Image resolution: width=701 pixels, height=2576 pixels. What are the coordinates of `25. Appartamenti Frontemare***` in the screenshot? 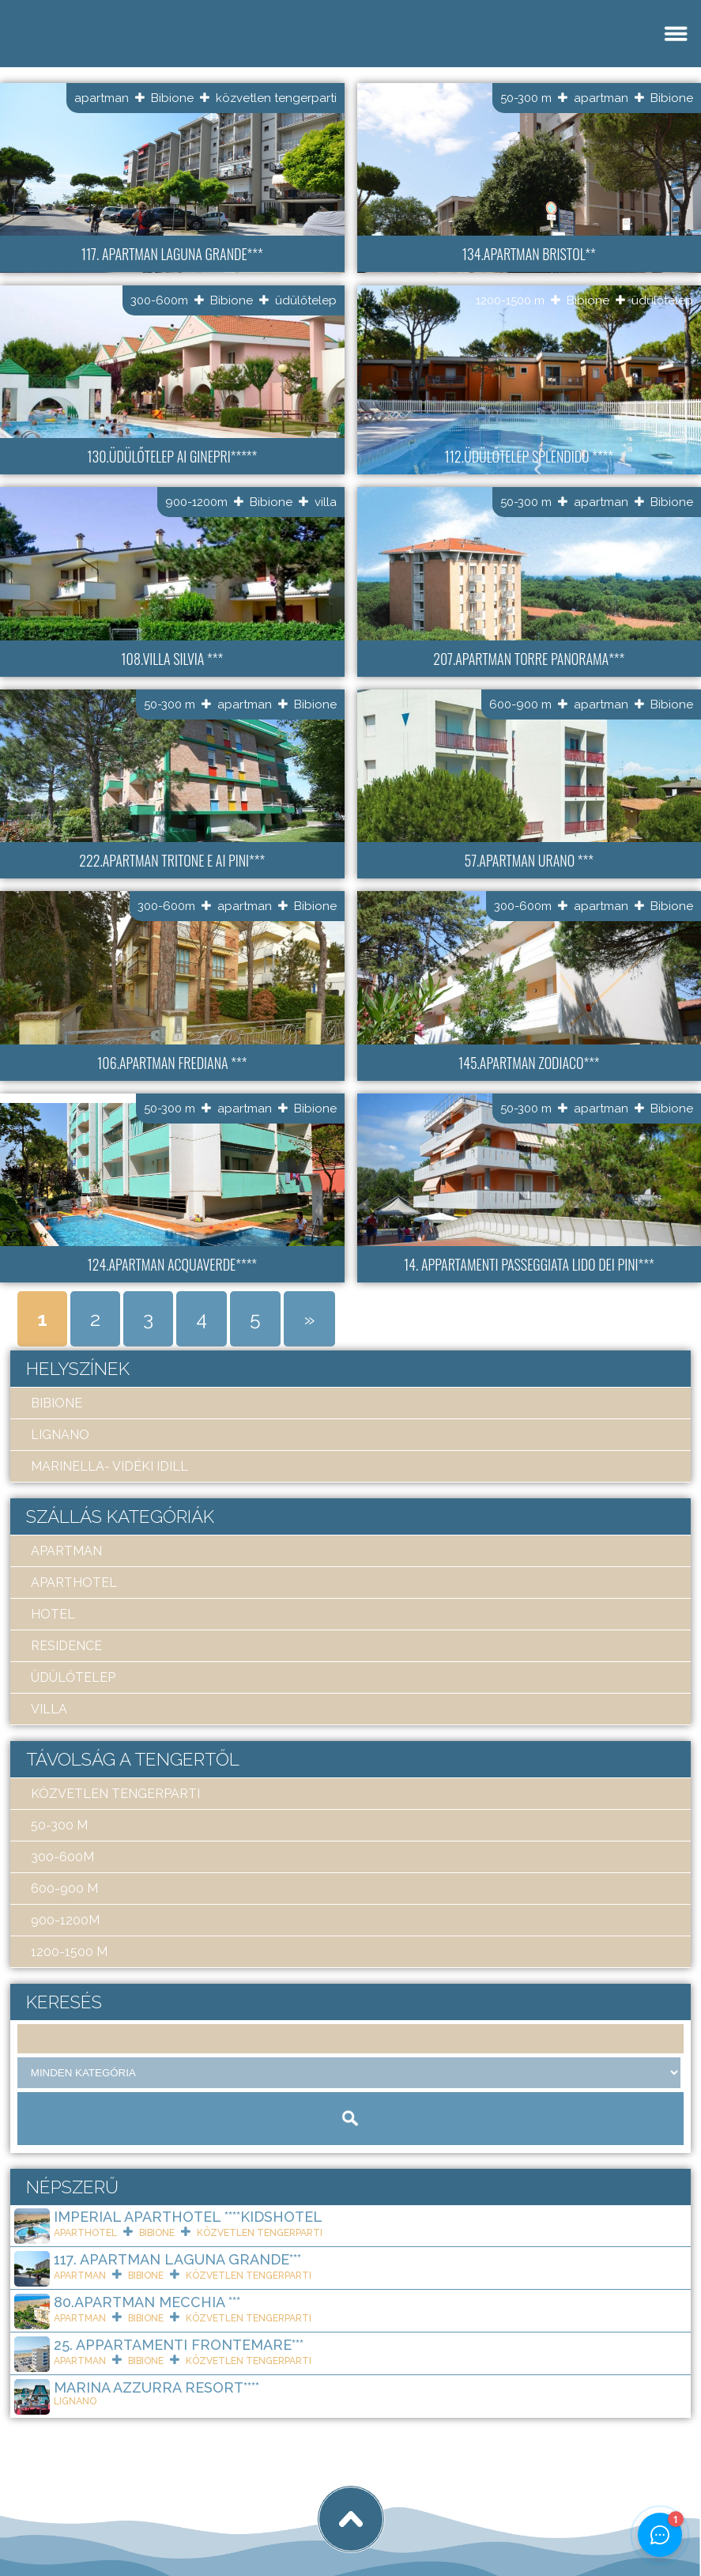 It's located at (178, 2344).